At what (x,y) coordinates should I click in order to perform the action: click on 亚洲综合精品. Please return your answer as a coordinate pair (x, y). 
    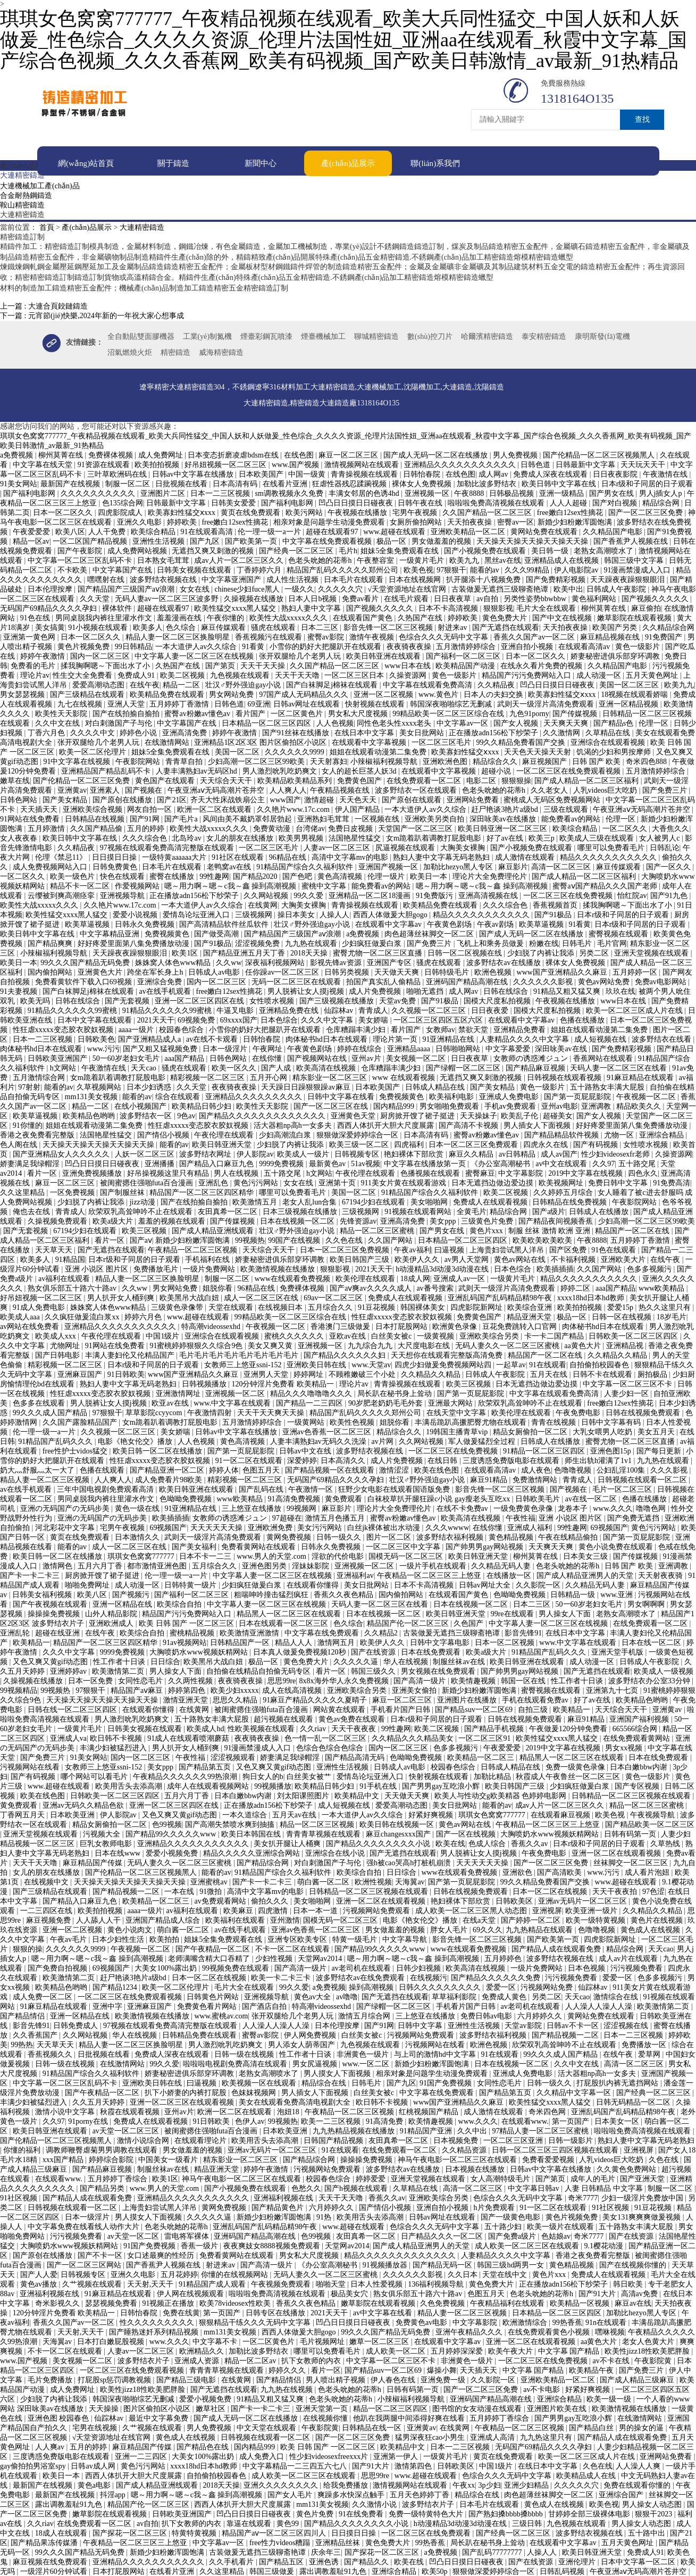
    Looking at the image, I should click on (662, 1135).